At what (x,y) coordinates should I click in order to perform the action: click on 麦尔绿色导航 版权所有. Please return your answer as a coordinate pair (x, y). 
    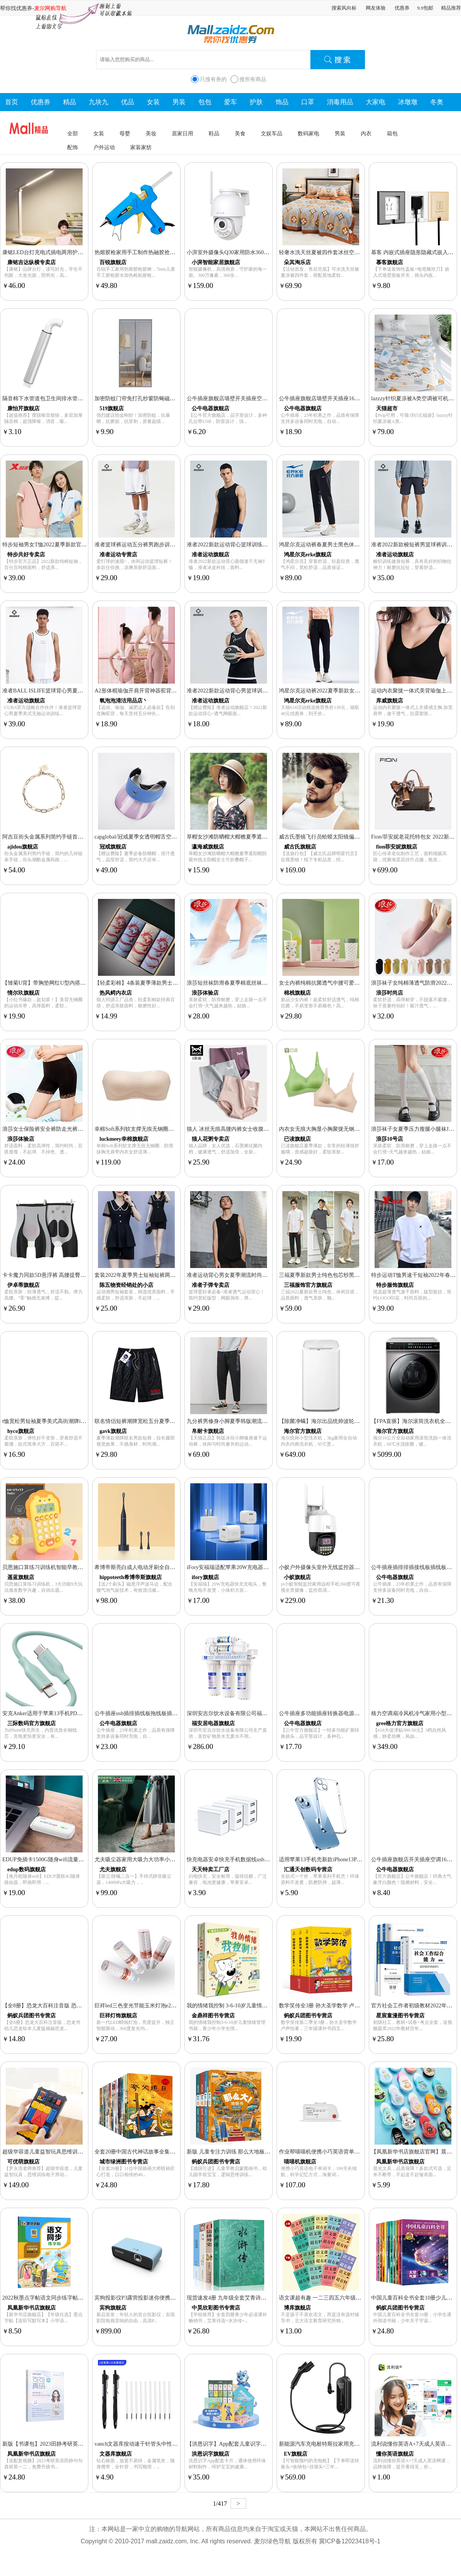
    Looking at the image, I should click on (285, 2541).